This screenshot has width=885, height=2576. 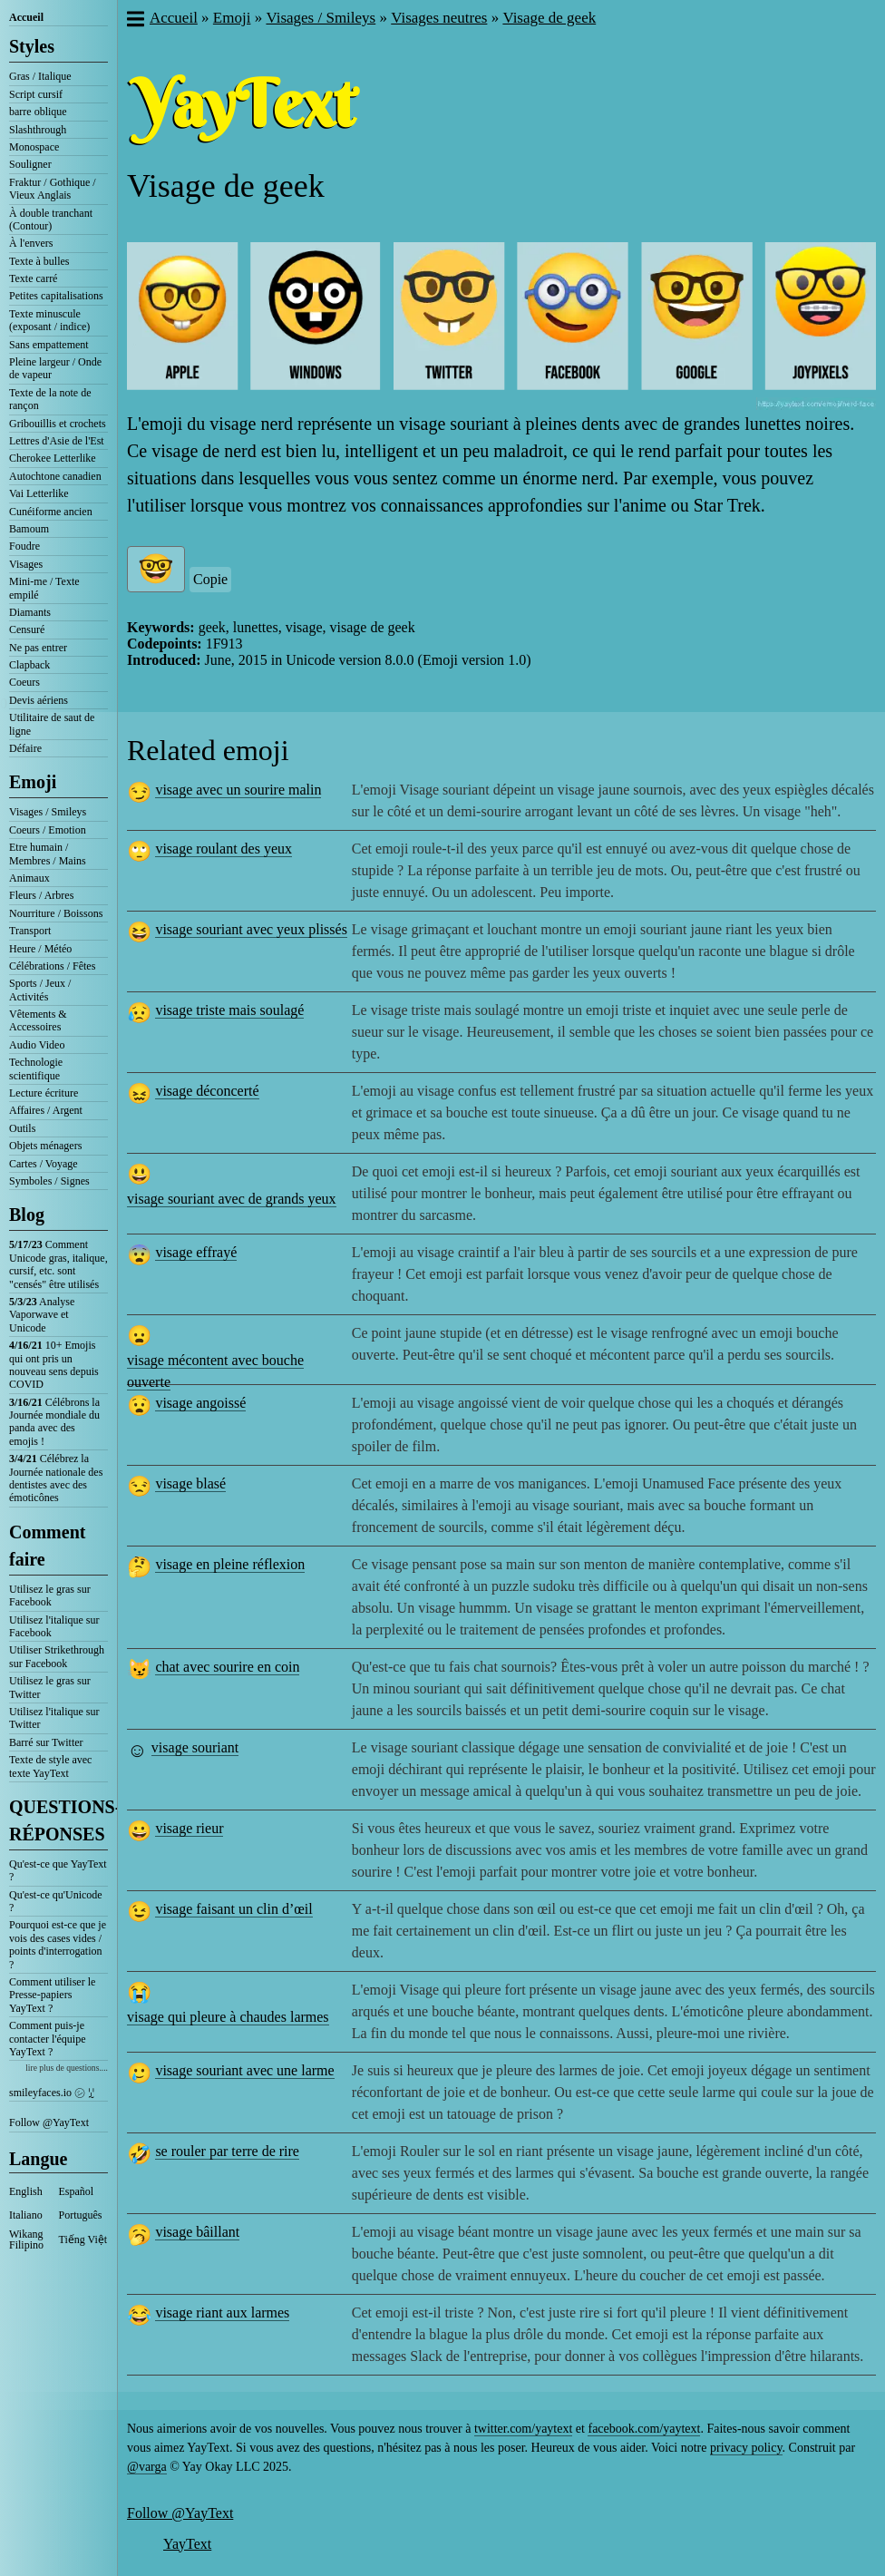 What do you see at coordinates (187, 2544) in the screenshot?
I see `YayText` at bounding box center [187, 2544].